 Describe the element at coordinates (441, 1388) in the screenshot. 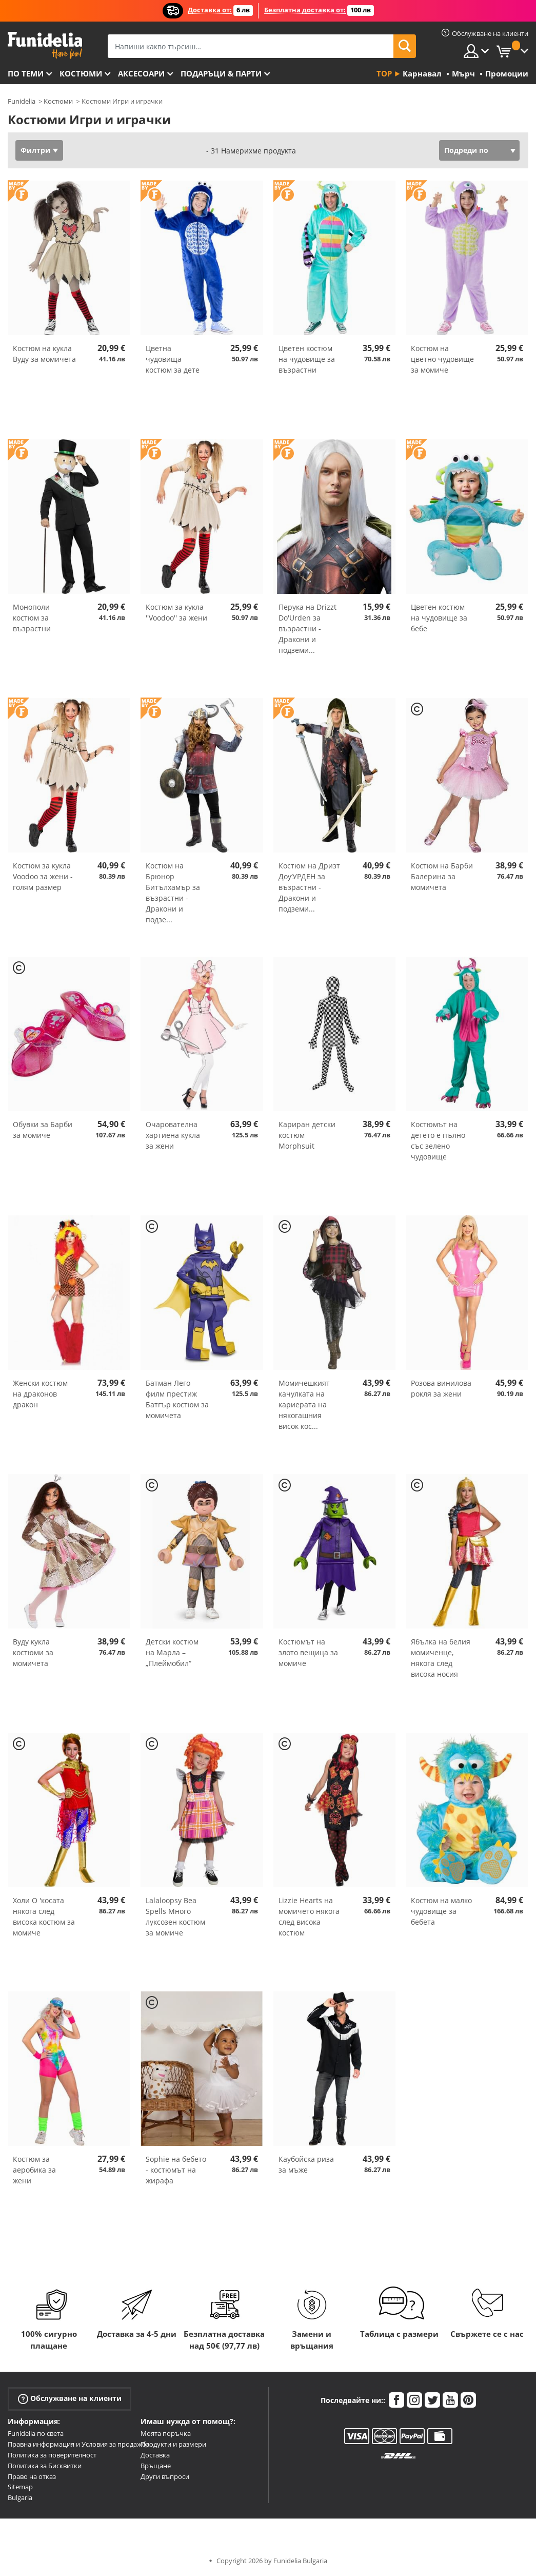

I see `Розова винилова рокля за жени` at that location.